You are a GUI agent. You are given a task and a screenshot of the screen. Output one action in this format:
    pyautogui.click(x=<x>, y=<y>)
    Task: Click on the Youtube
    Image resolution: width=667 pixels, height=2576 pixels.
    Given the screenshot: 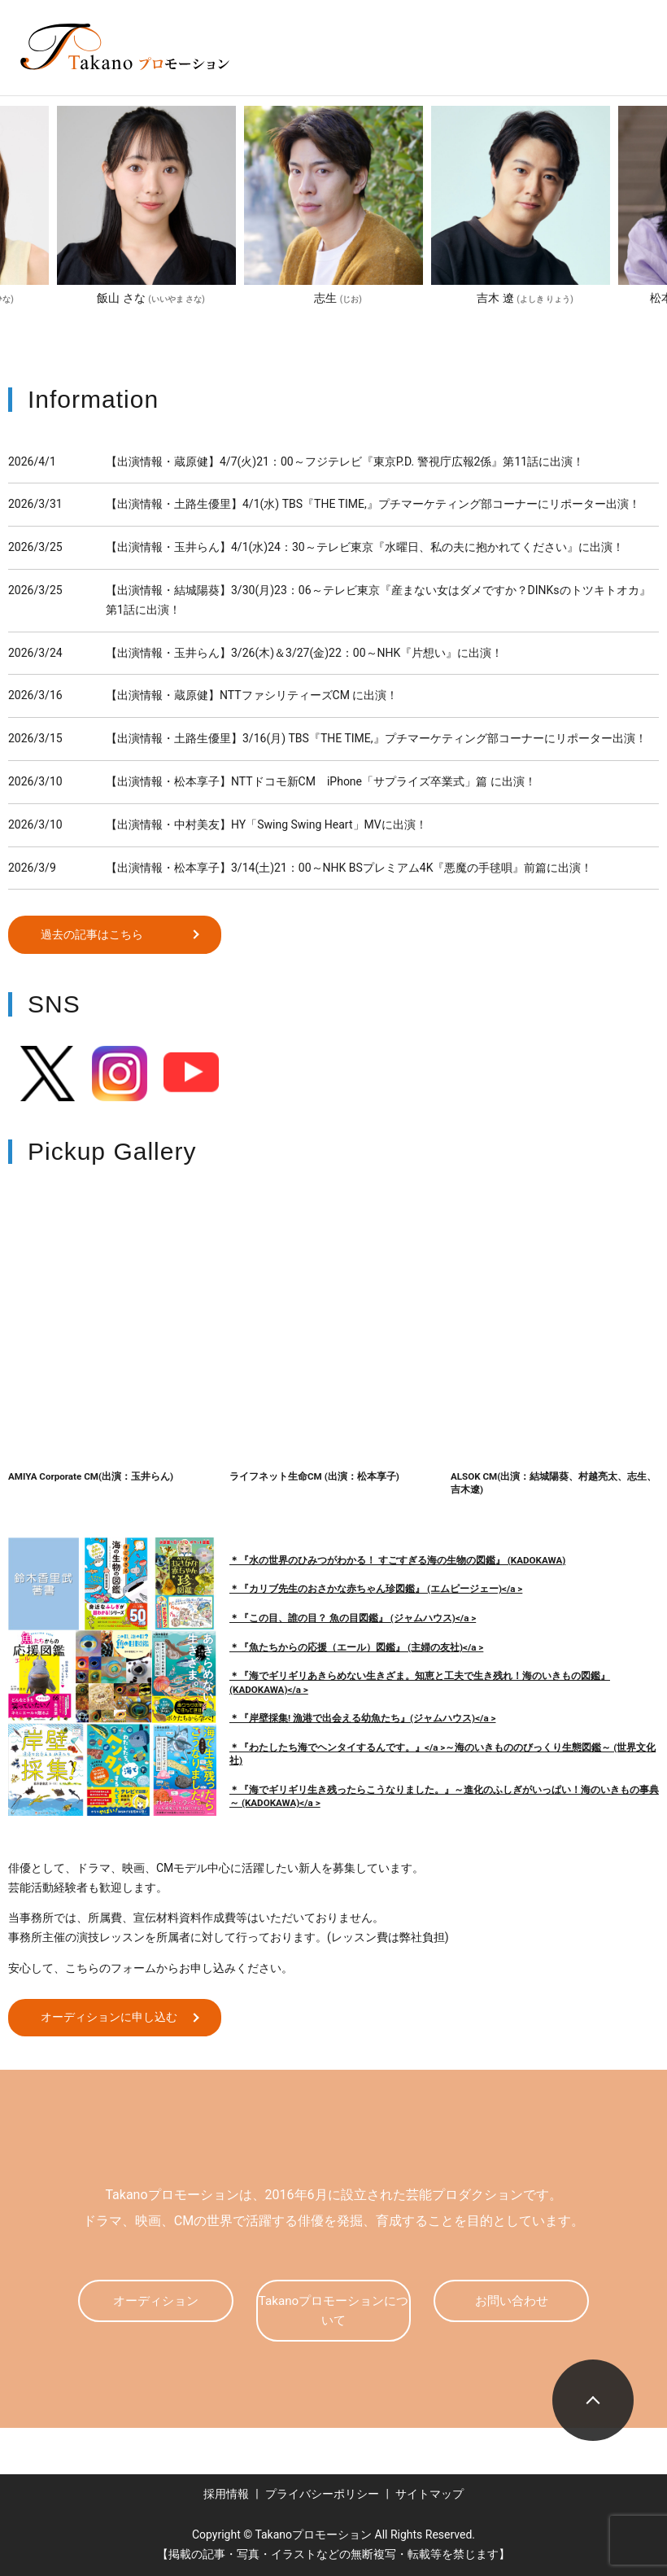 What is the action you would take?
    pyautogui.click(x=191, y=1073)
    